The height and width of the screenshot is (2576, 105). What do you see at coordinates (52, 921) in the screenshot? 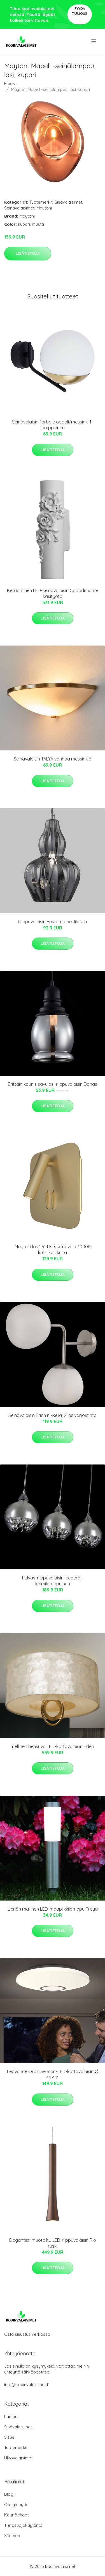
I see `Riippuvalaisin Eustoma peilililasilla` at bounding box center [52, 921].